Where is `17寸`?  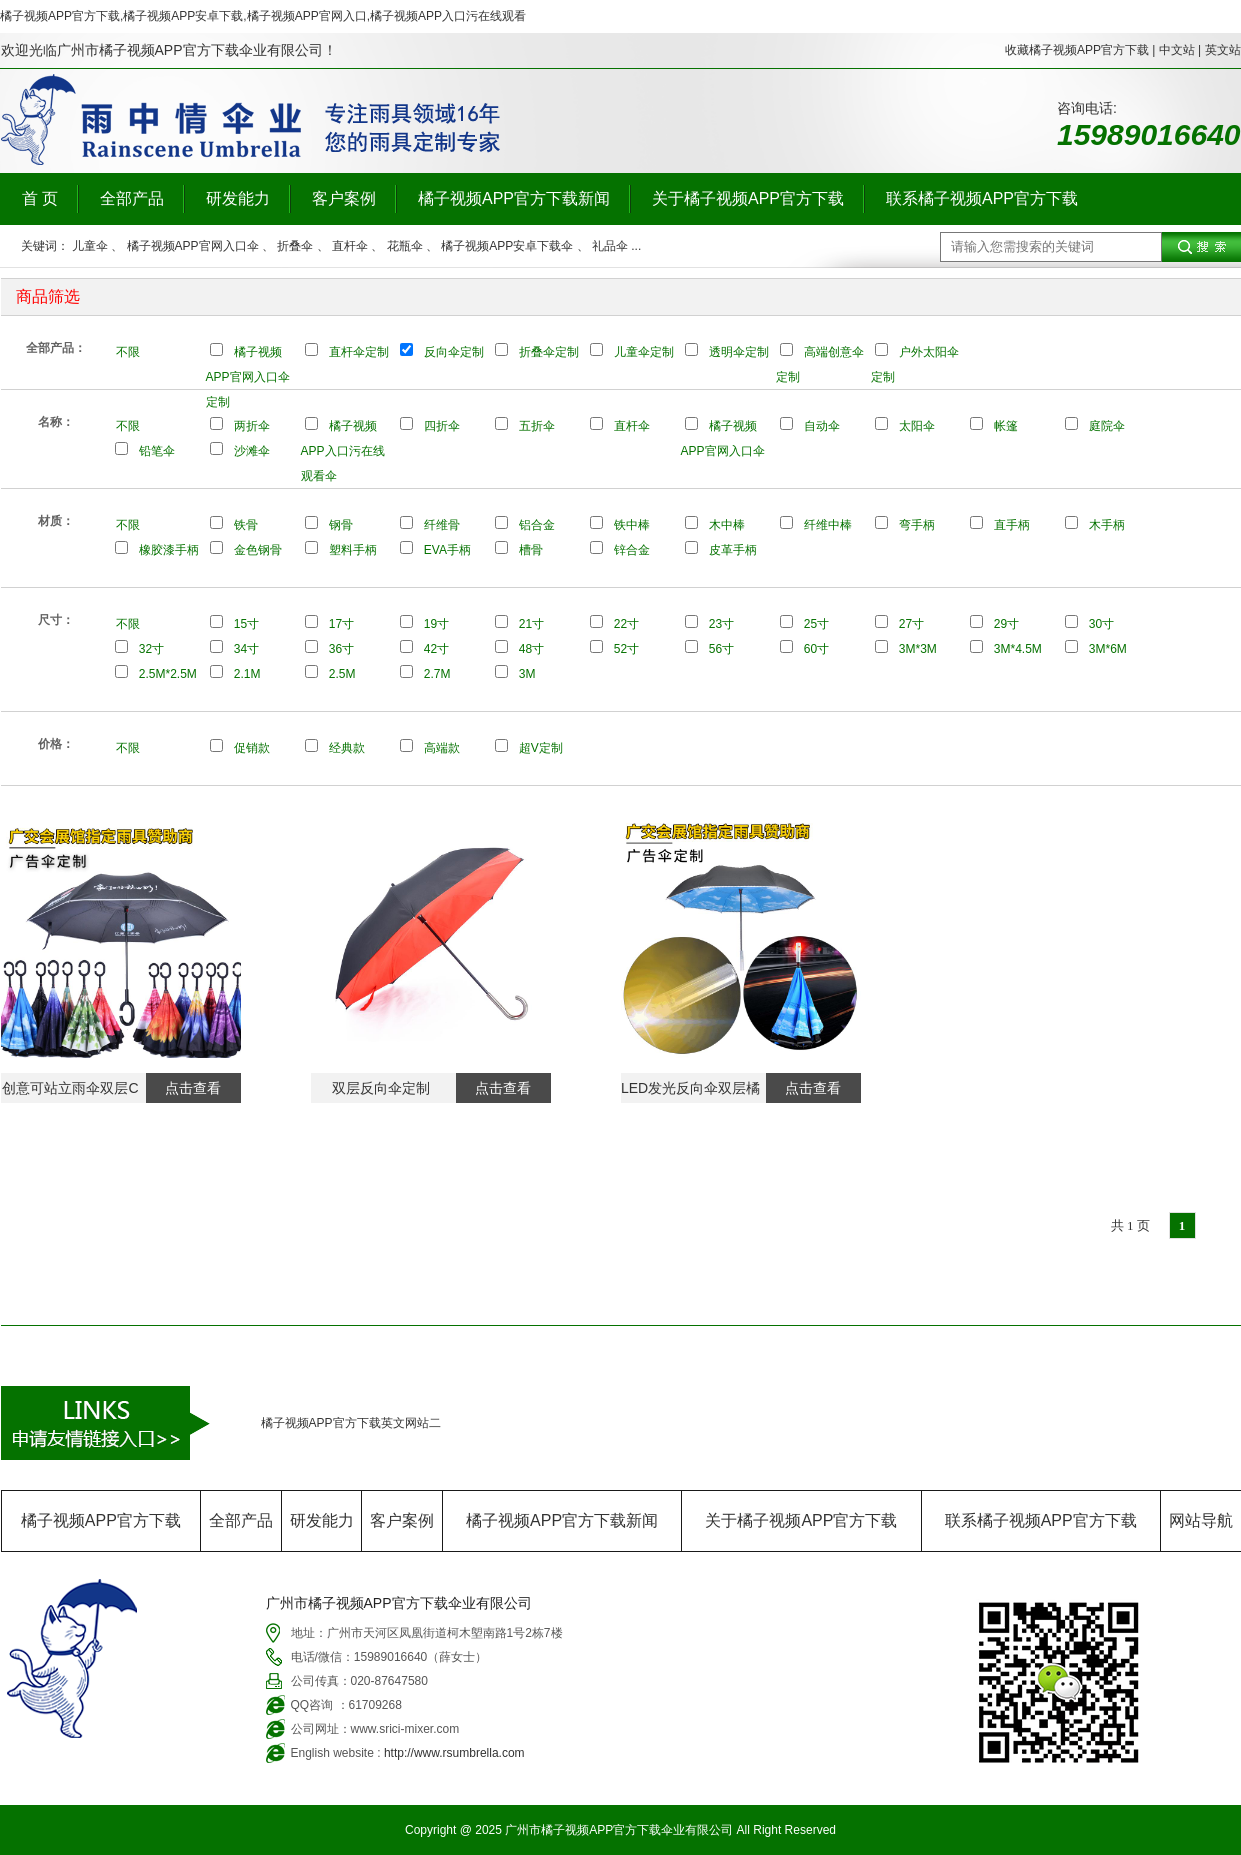
17寸 is located at coordinates (341, 624).